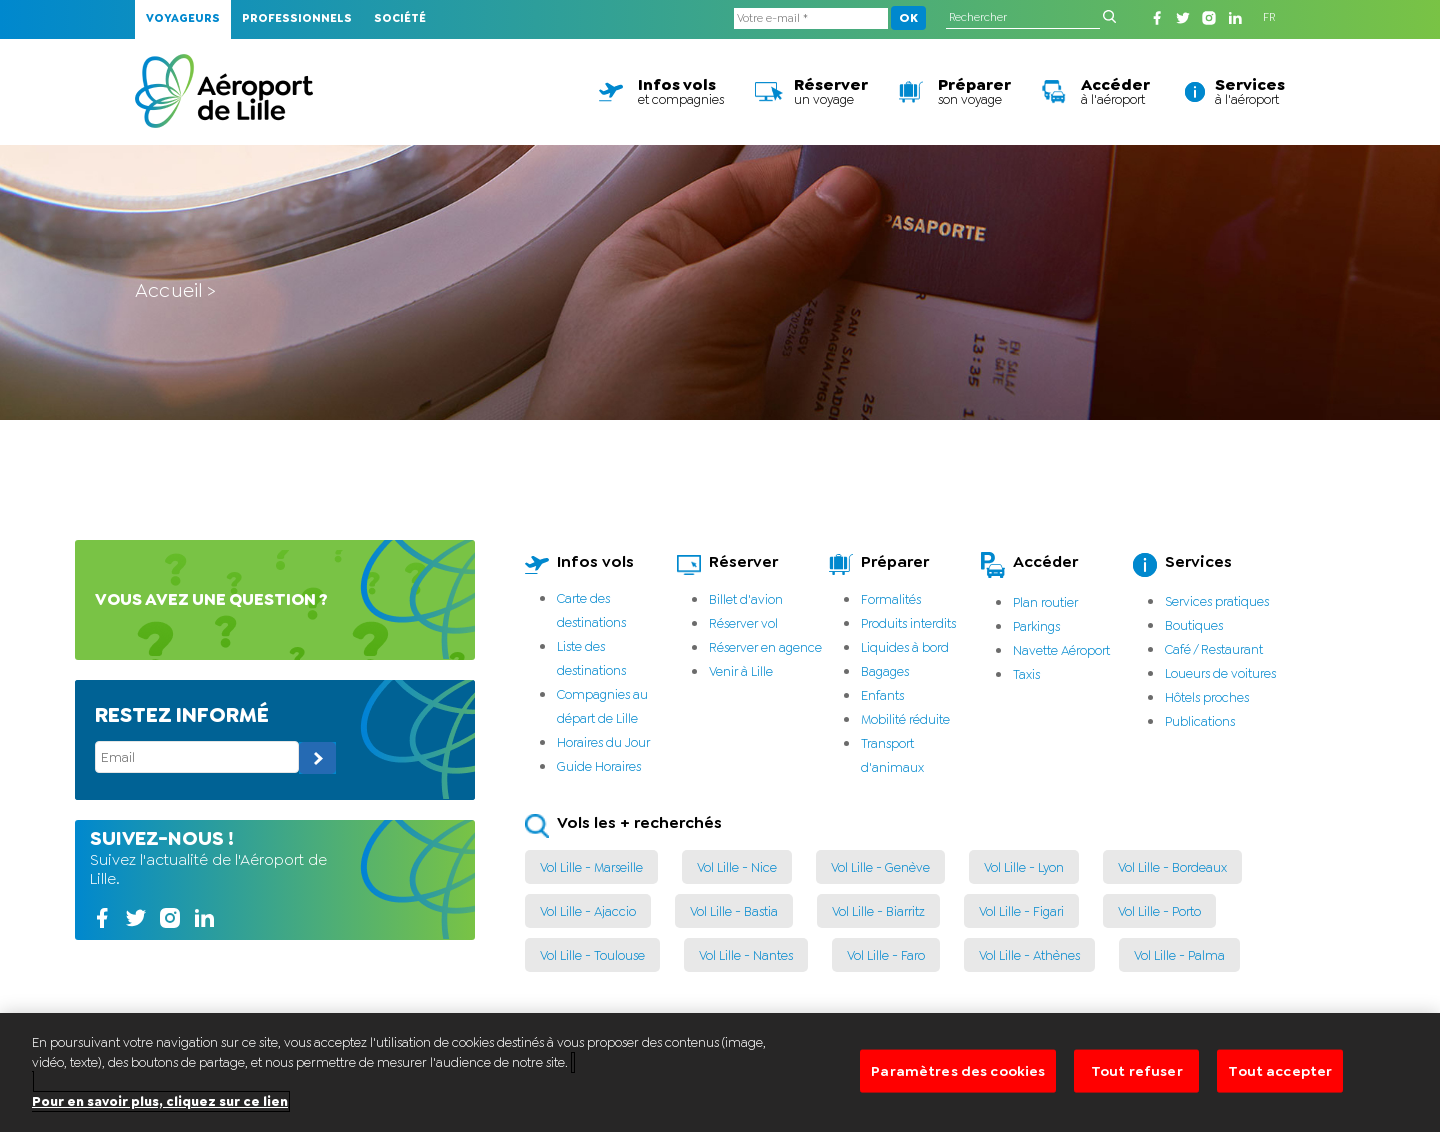  I want to click on Vol Lille - Nice, so click(737, 867).